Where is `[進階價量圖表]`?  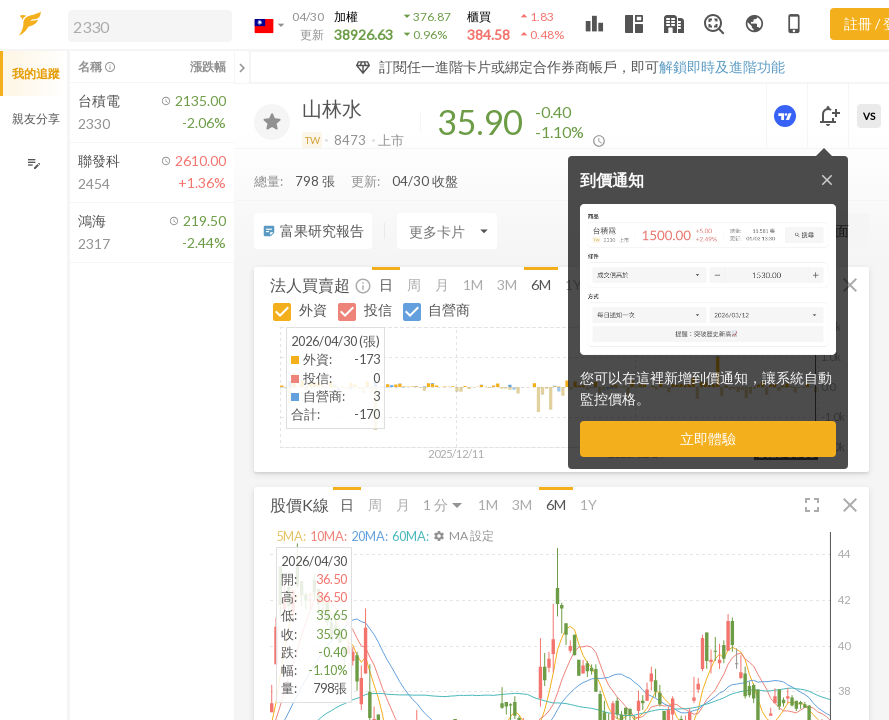
[進階價量圖表] is located at coordinates (787, 116).